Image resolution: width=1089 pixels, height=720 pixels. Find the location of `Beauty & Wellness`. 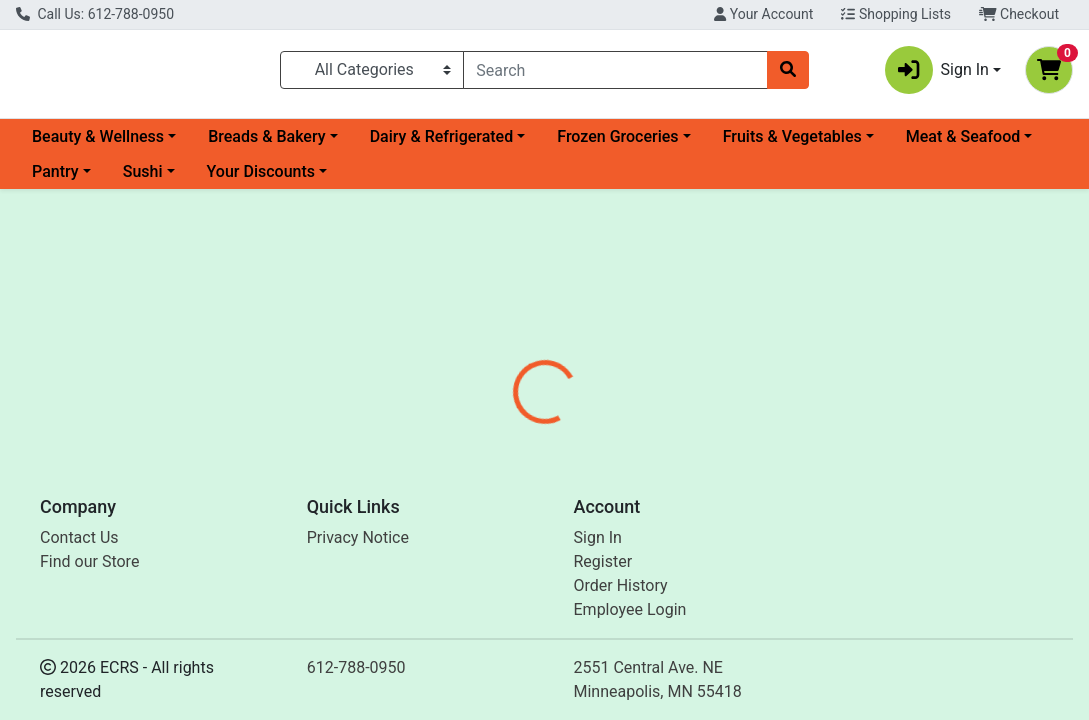

Beauty & Wellness is located at coordinates (98, 144).